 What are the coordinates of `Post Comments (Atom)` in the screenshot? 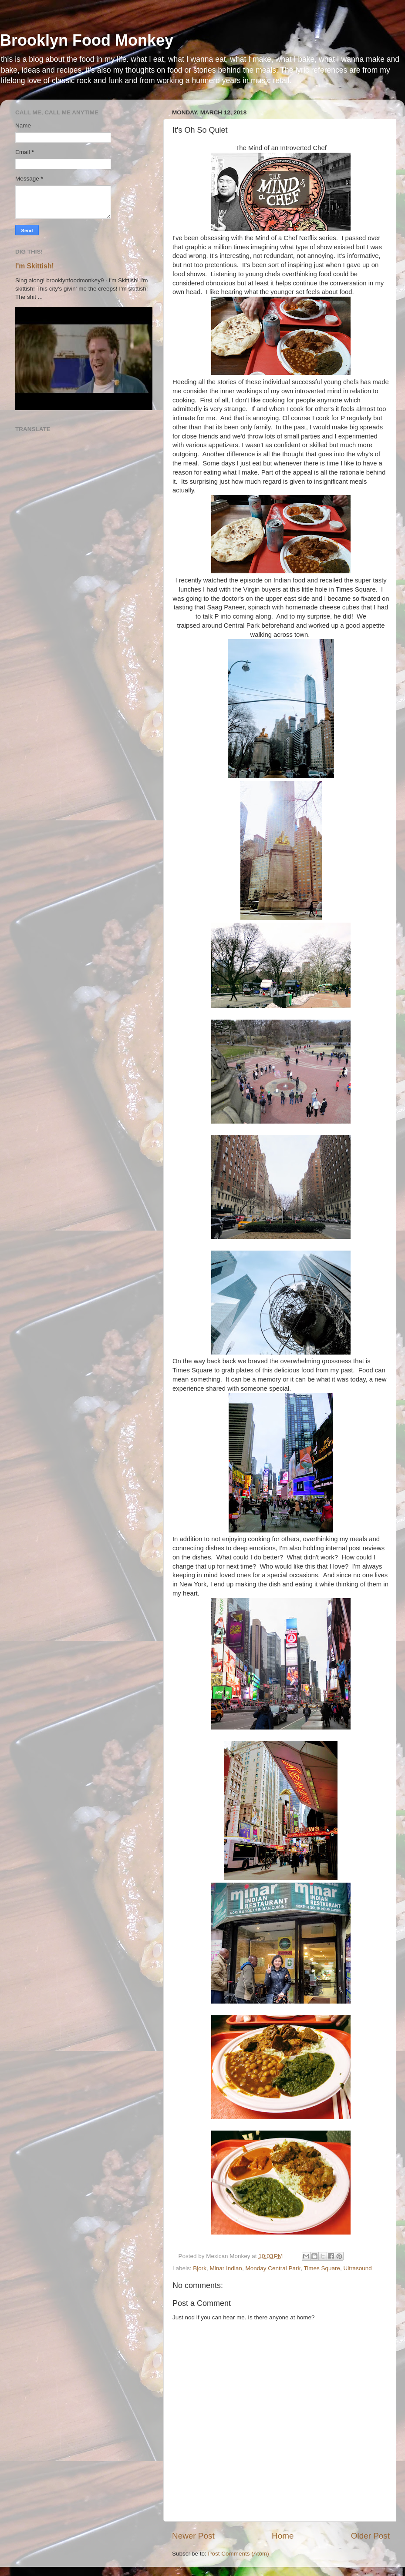 It's located at (238, 2553).